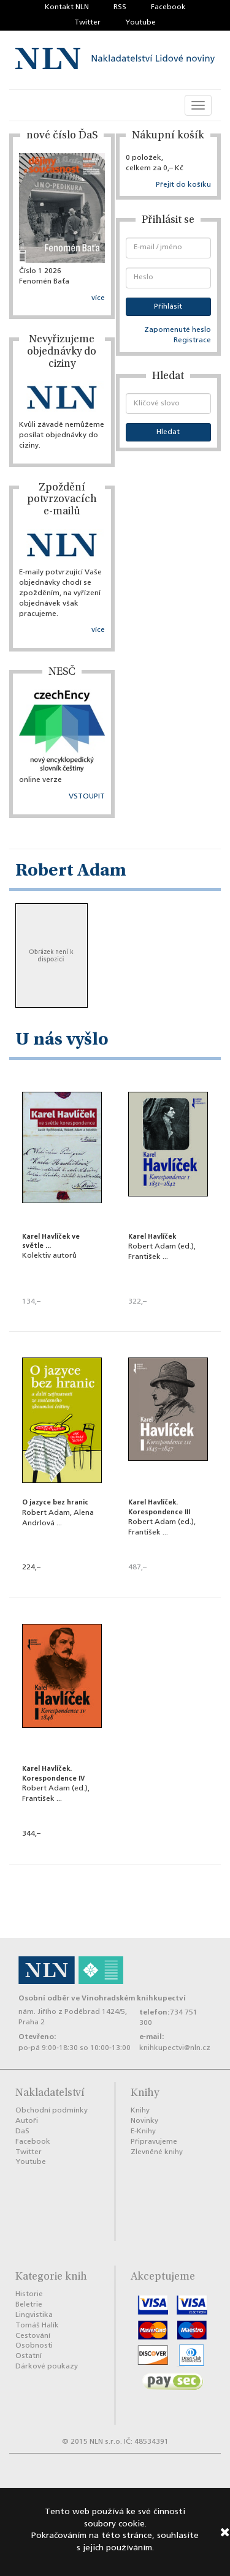 Image resolution: width=230 pixels, height=2576 pixels. What do you see at coordinates (140, 23) in the screenshot?
I see `Youtube` at bounding box center [140, 23].